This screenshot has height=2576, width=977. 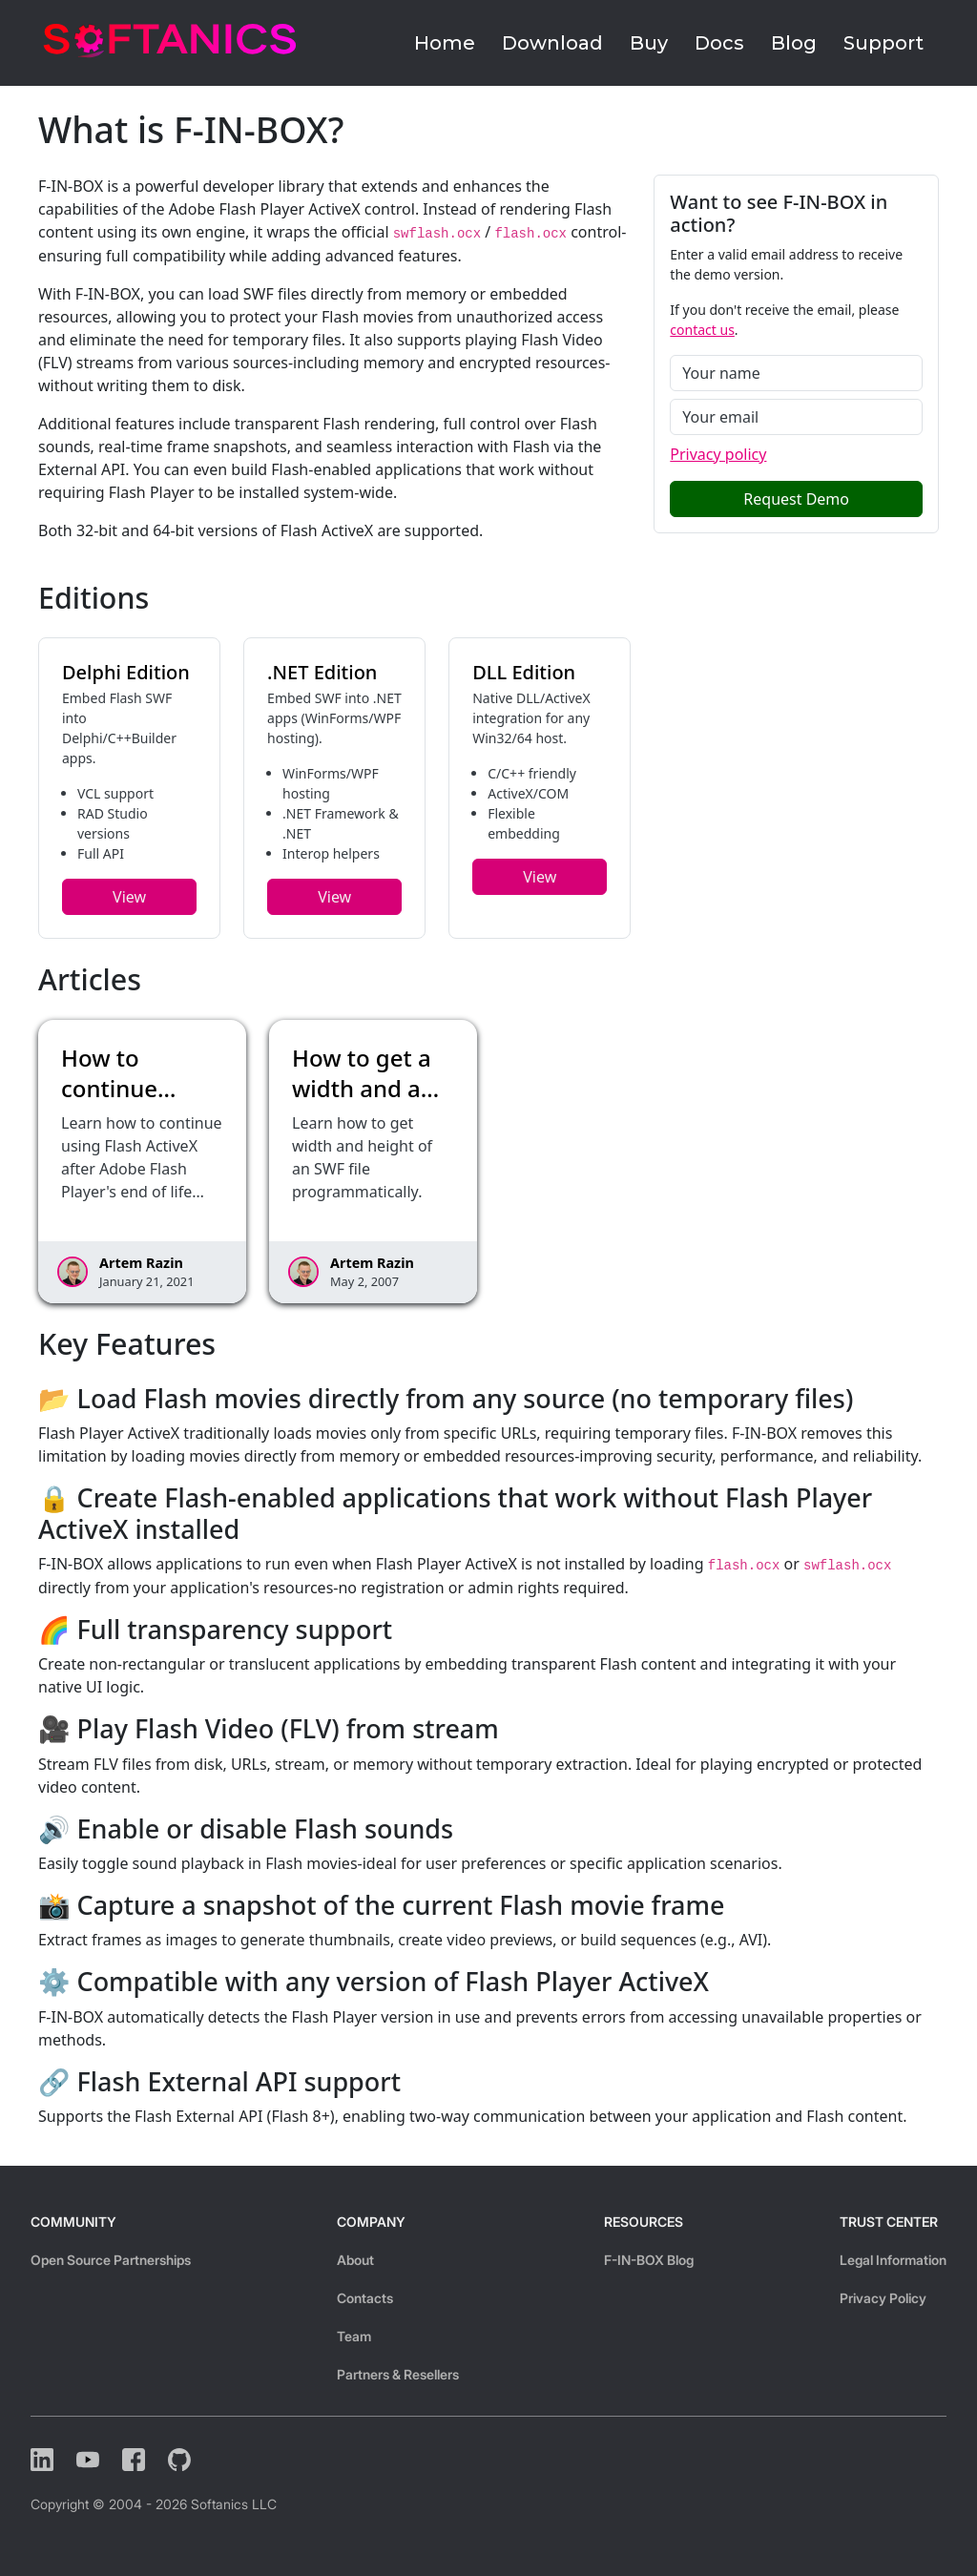 I want to click on [LinkedIn], so click(x=42, y=2459).